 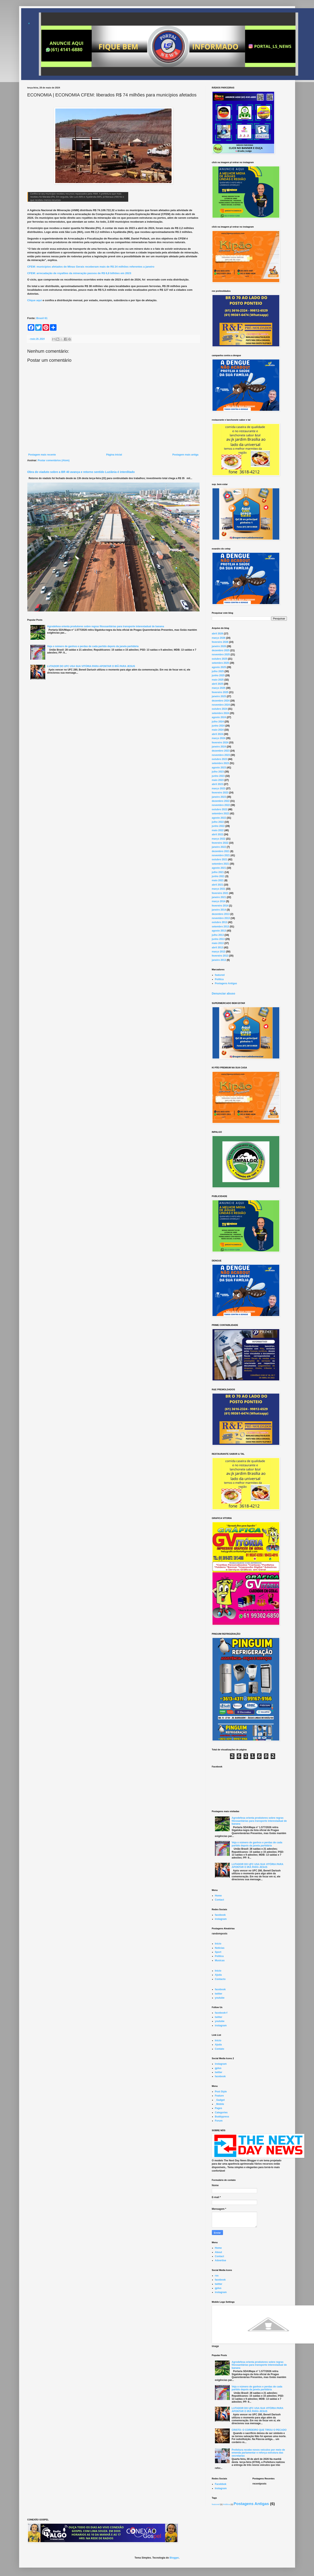 What do you see at coordinates (41, 318) in the screenshot?
I see `Brasil 61` at bounding box center [41, 318].